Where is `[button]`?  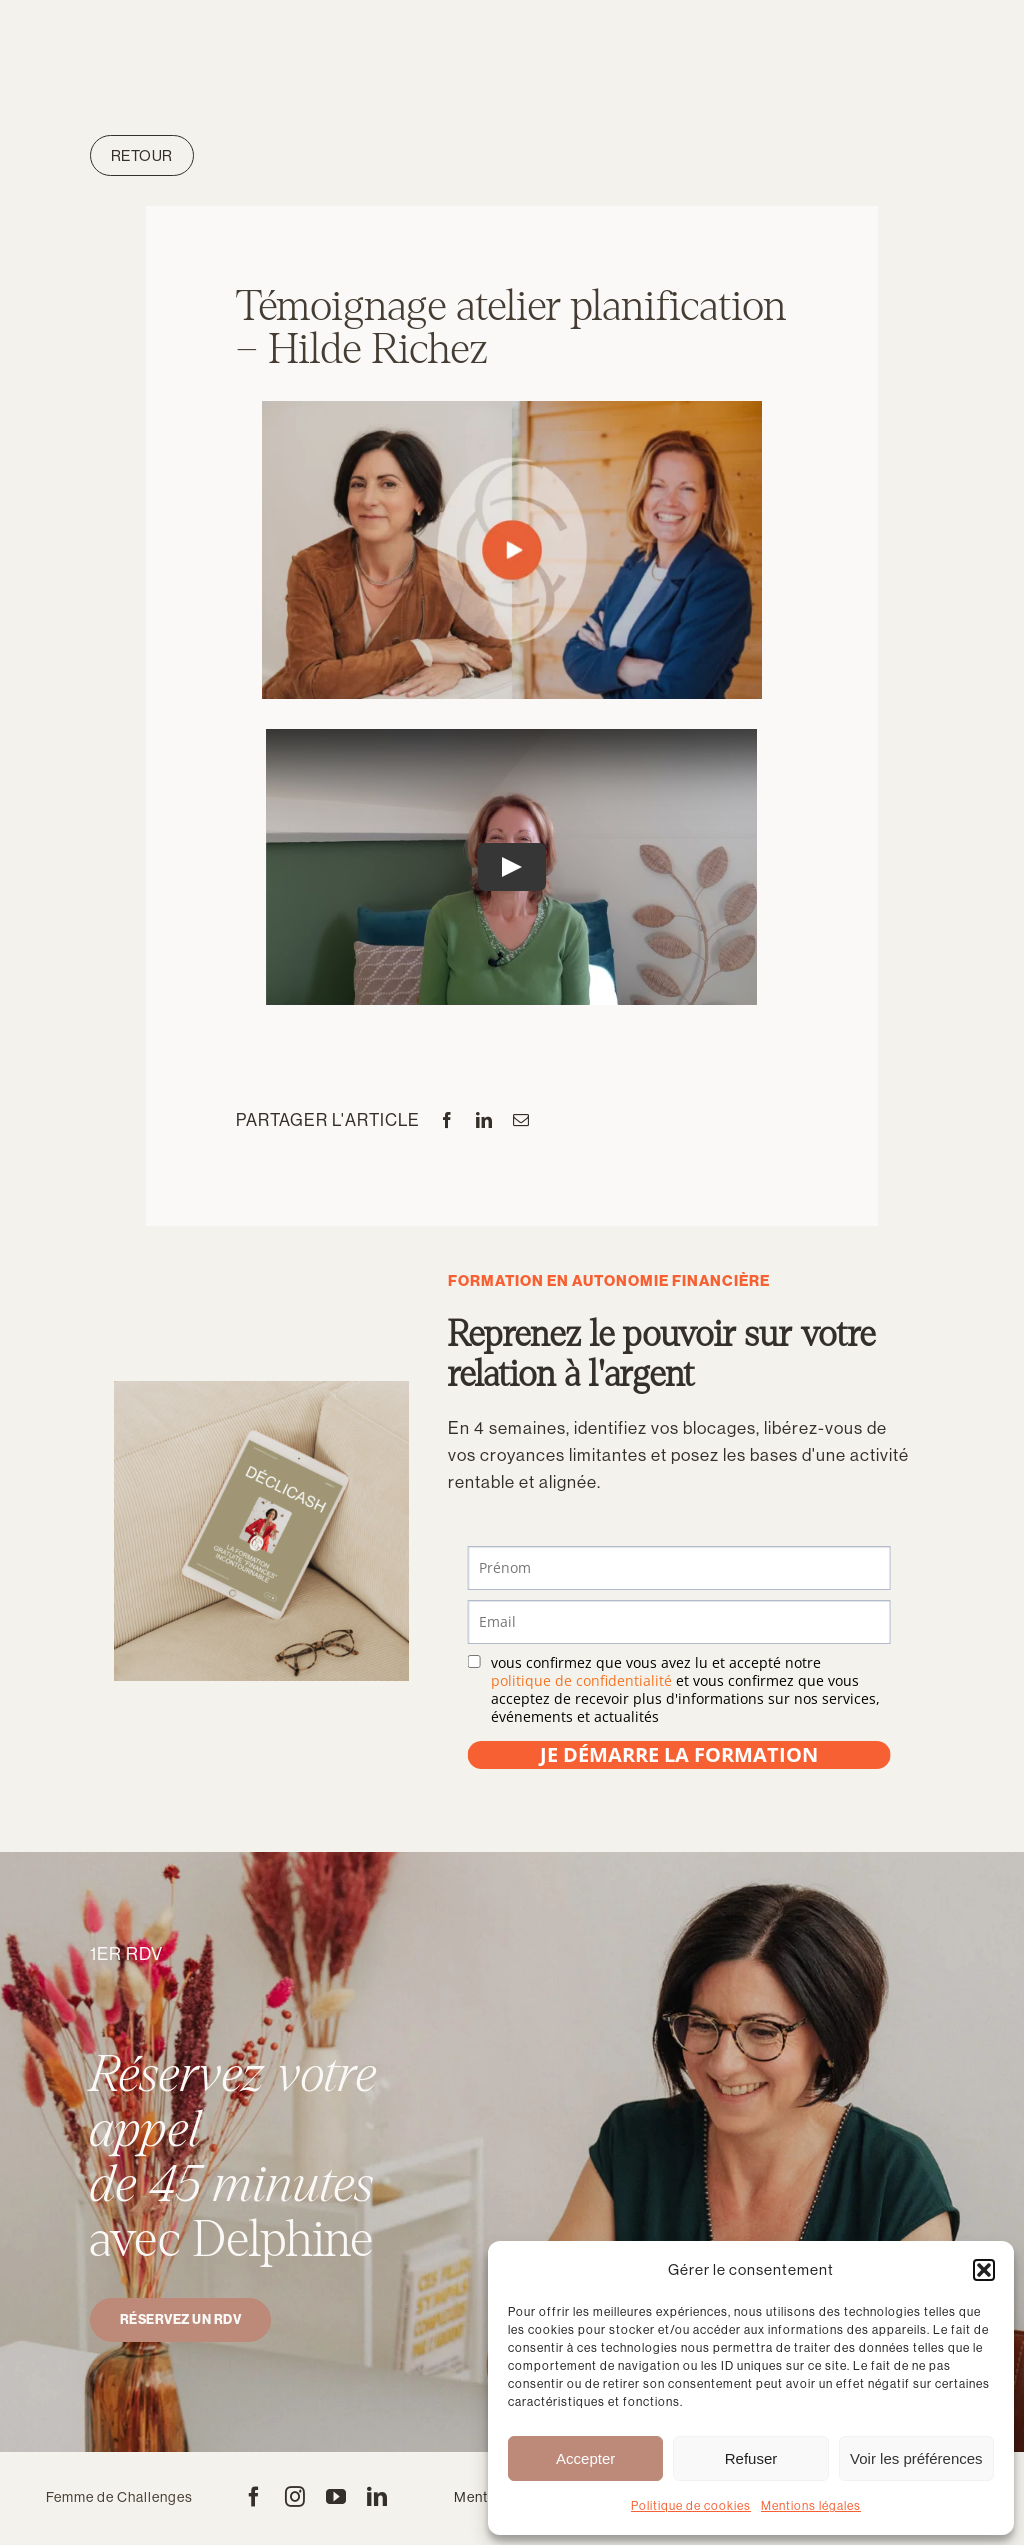 [button] is located at coordinates (984, 2270).